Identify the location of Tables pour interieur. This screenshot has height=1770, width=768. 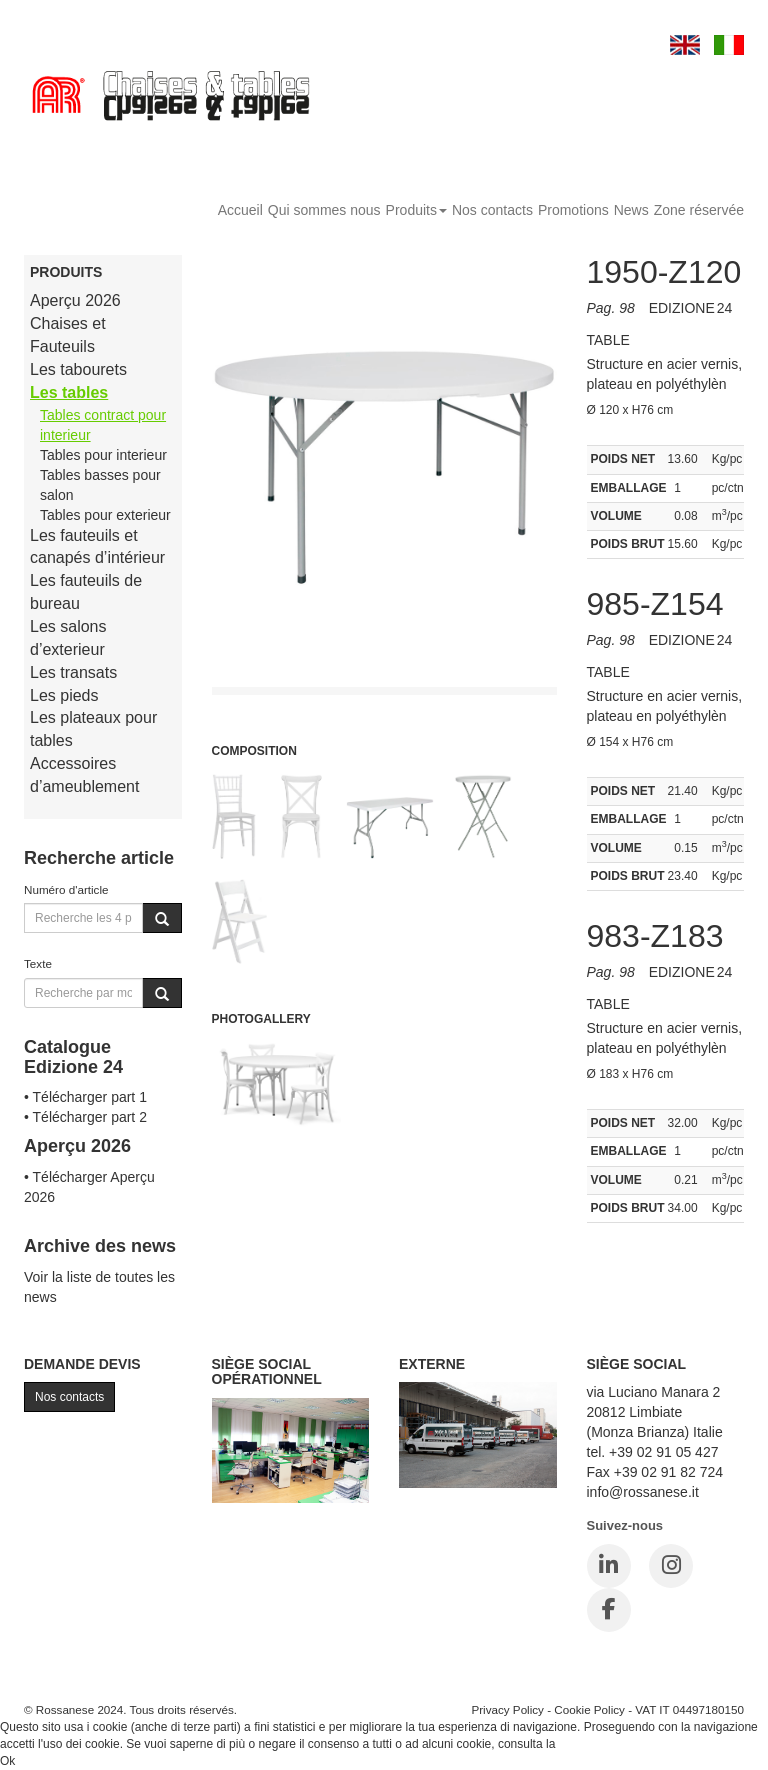
(103, 455).